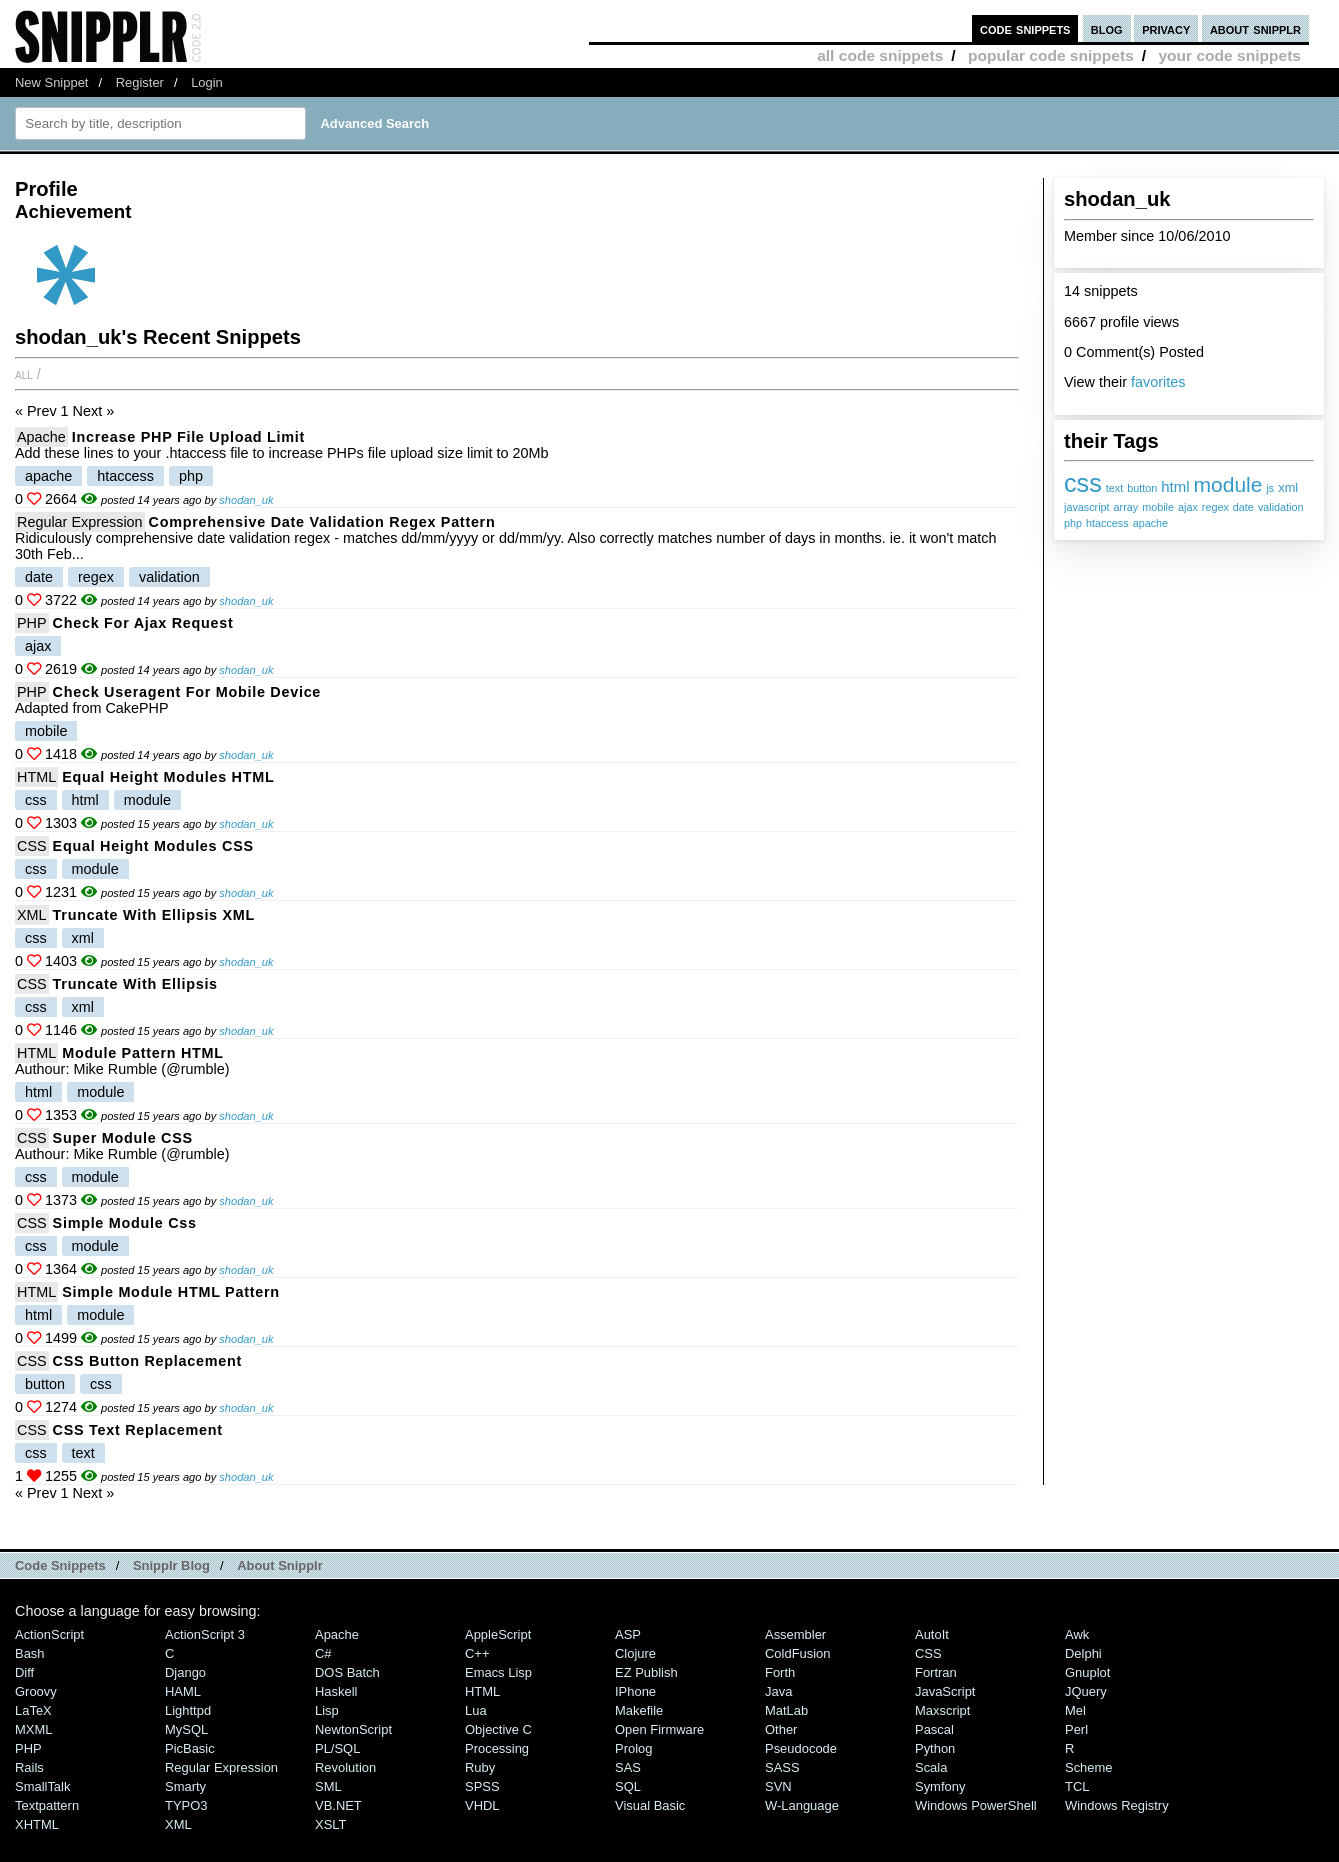  What do you see at coordinates (659, 1729) in the screenshot?
I see `Open Firmware` at bounding box center [659, 1729].